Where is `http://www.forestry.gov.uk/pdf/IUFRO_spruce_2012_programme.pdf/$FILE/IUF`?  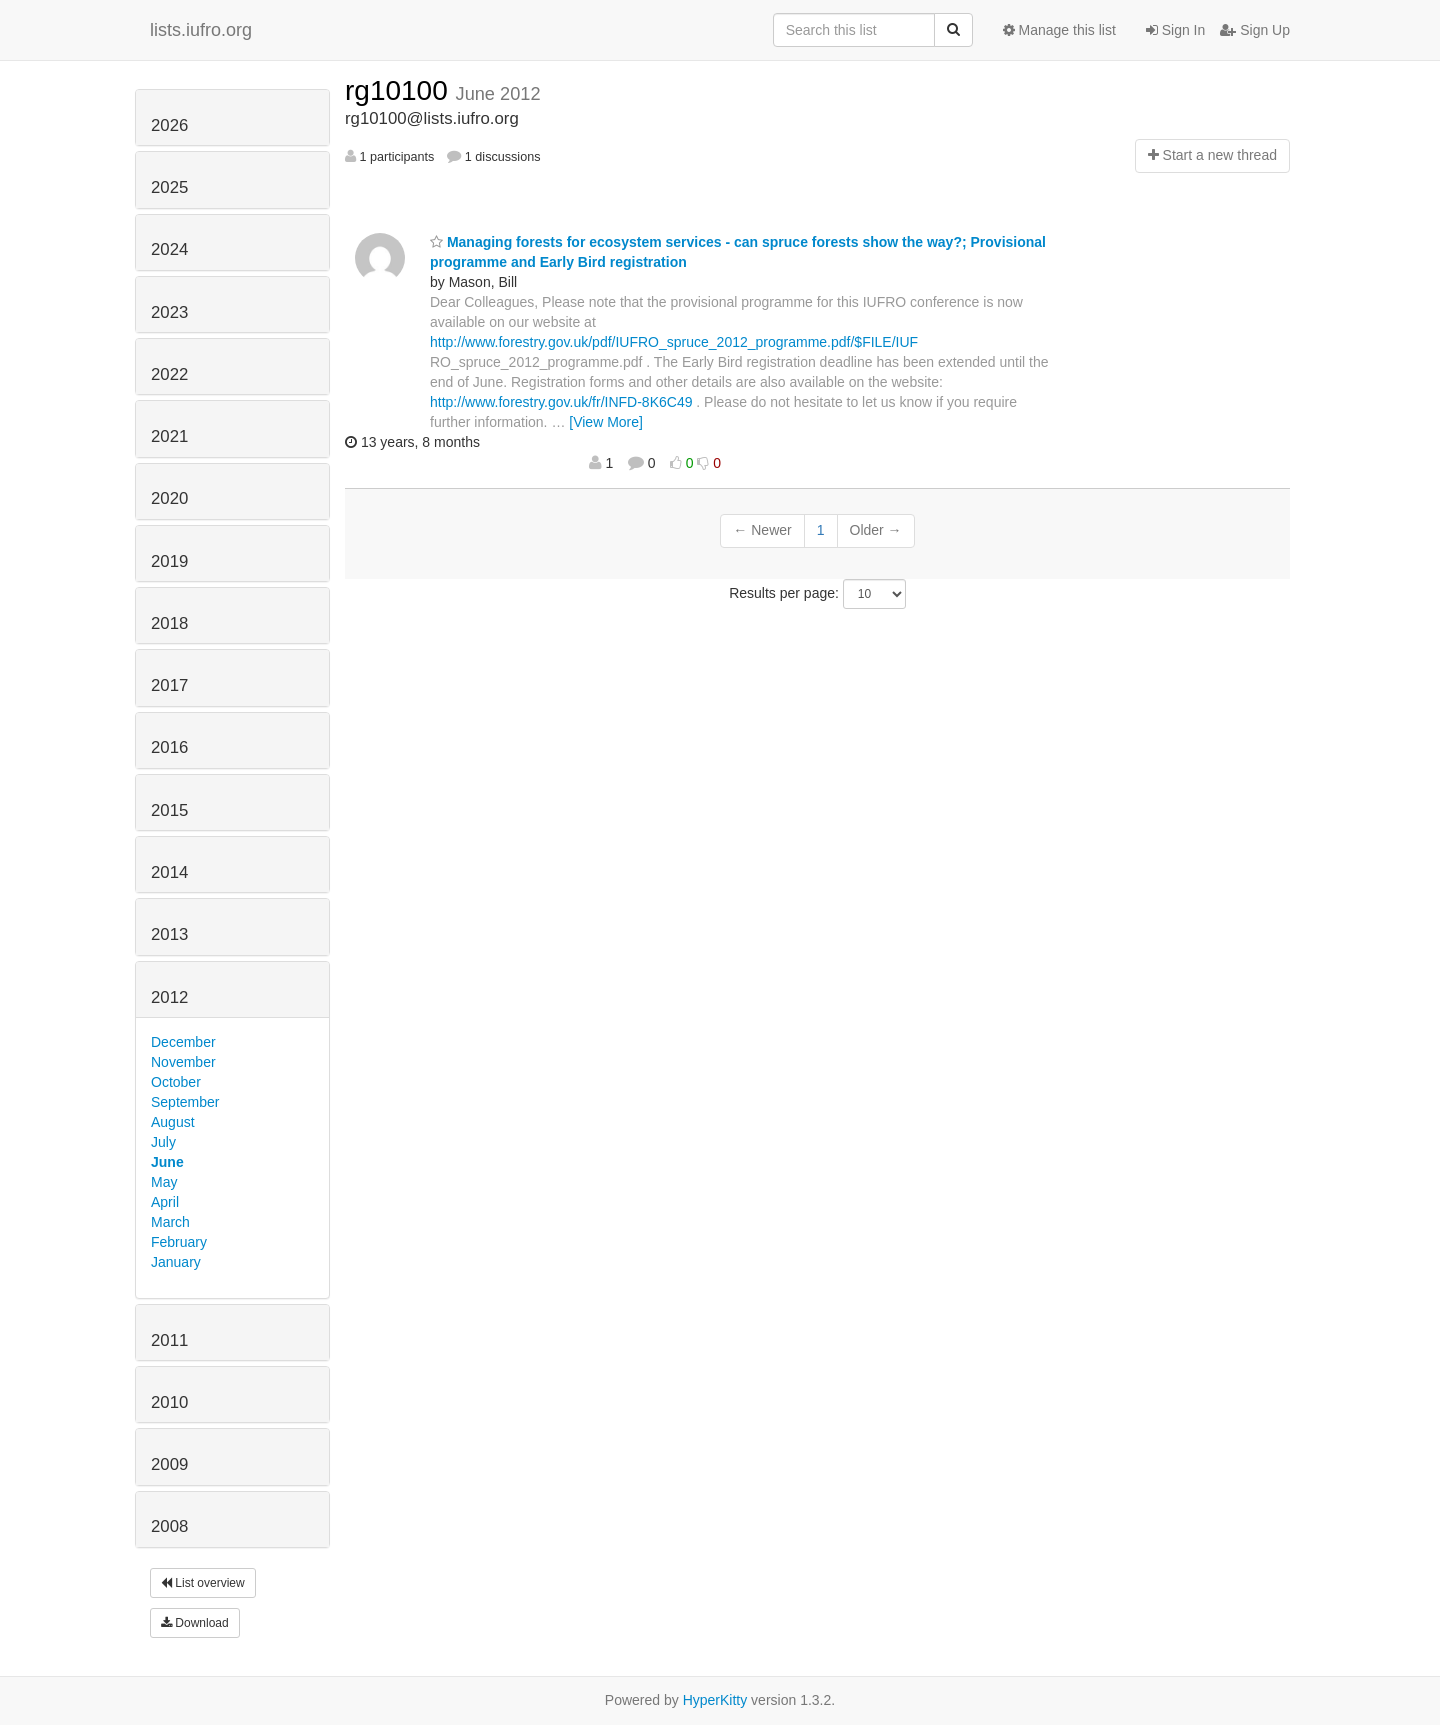
http://www.forestry.gov.uk/pdf/IUFRO_spruce_2012_programme.pdf/$FILE/IUF is located at coordinates (674, 342).